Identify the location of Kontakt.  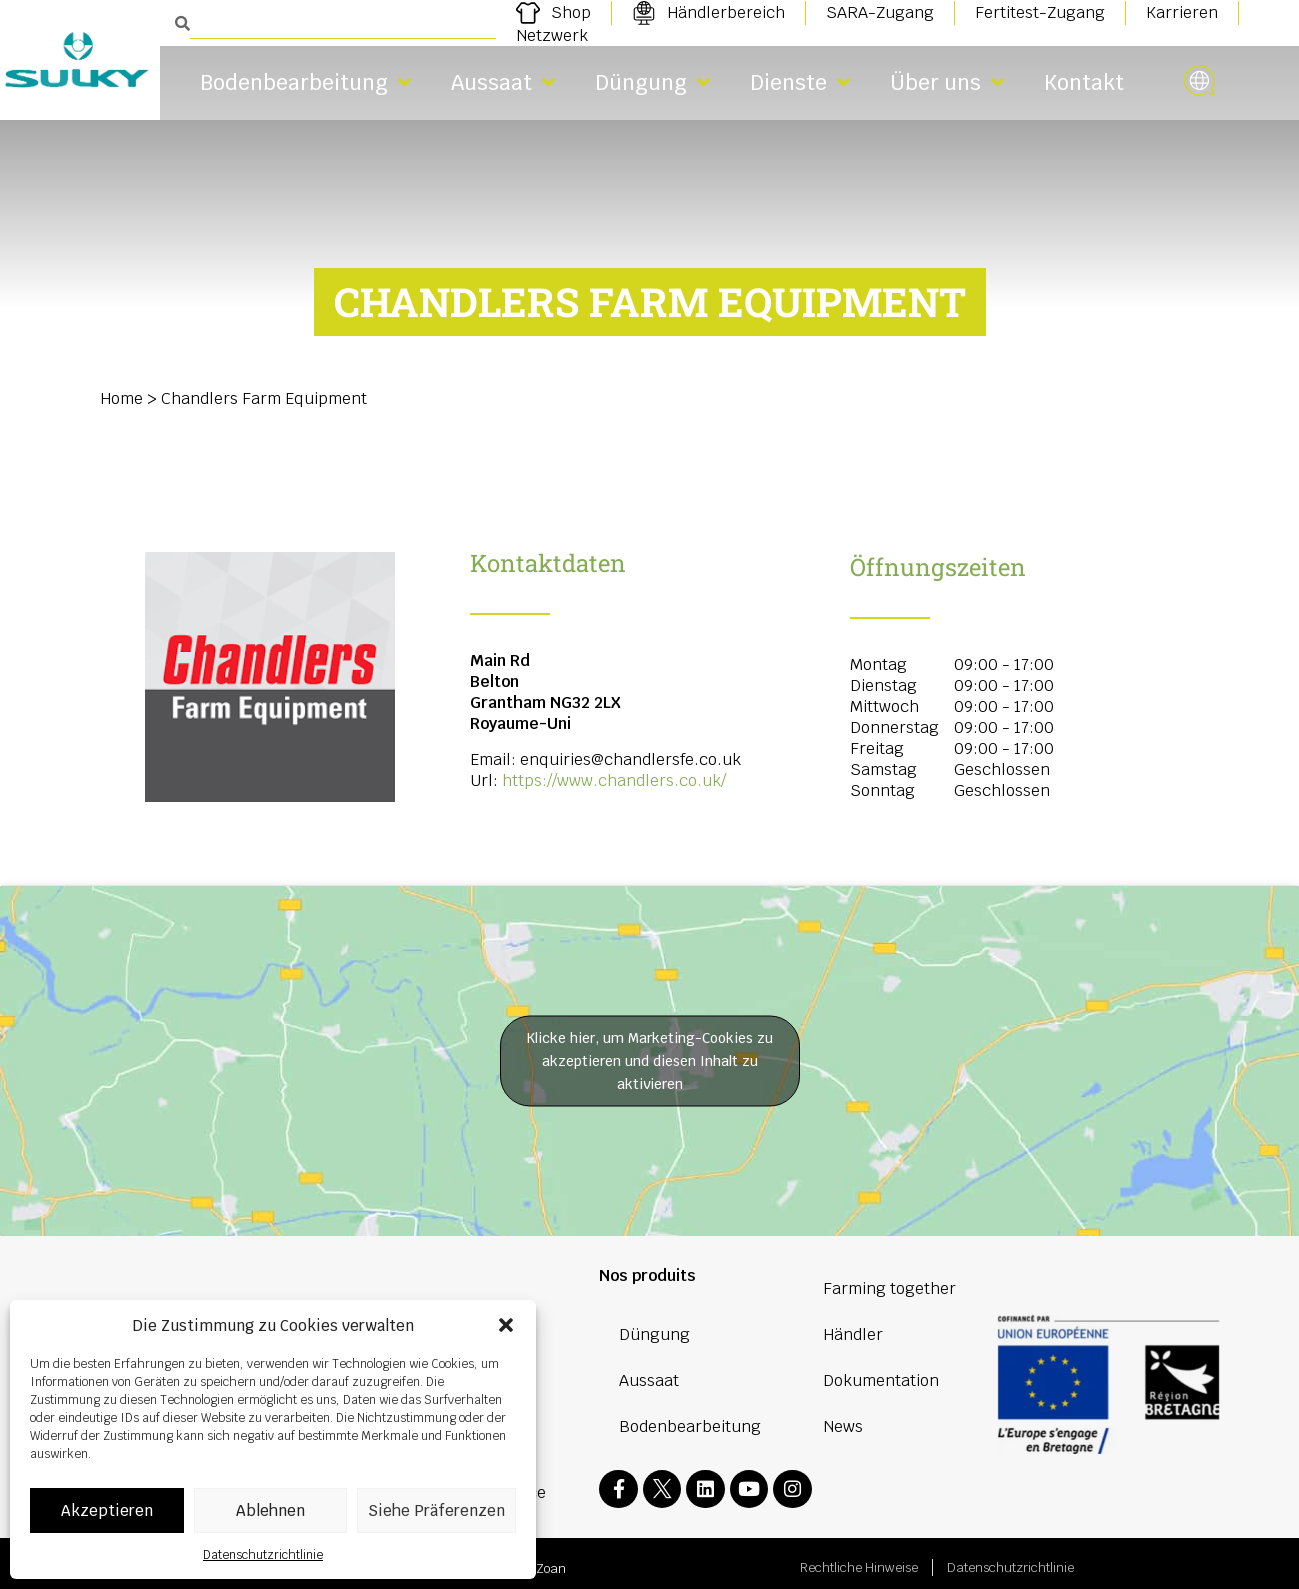
(1084, 82).